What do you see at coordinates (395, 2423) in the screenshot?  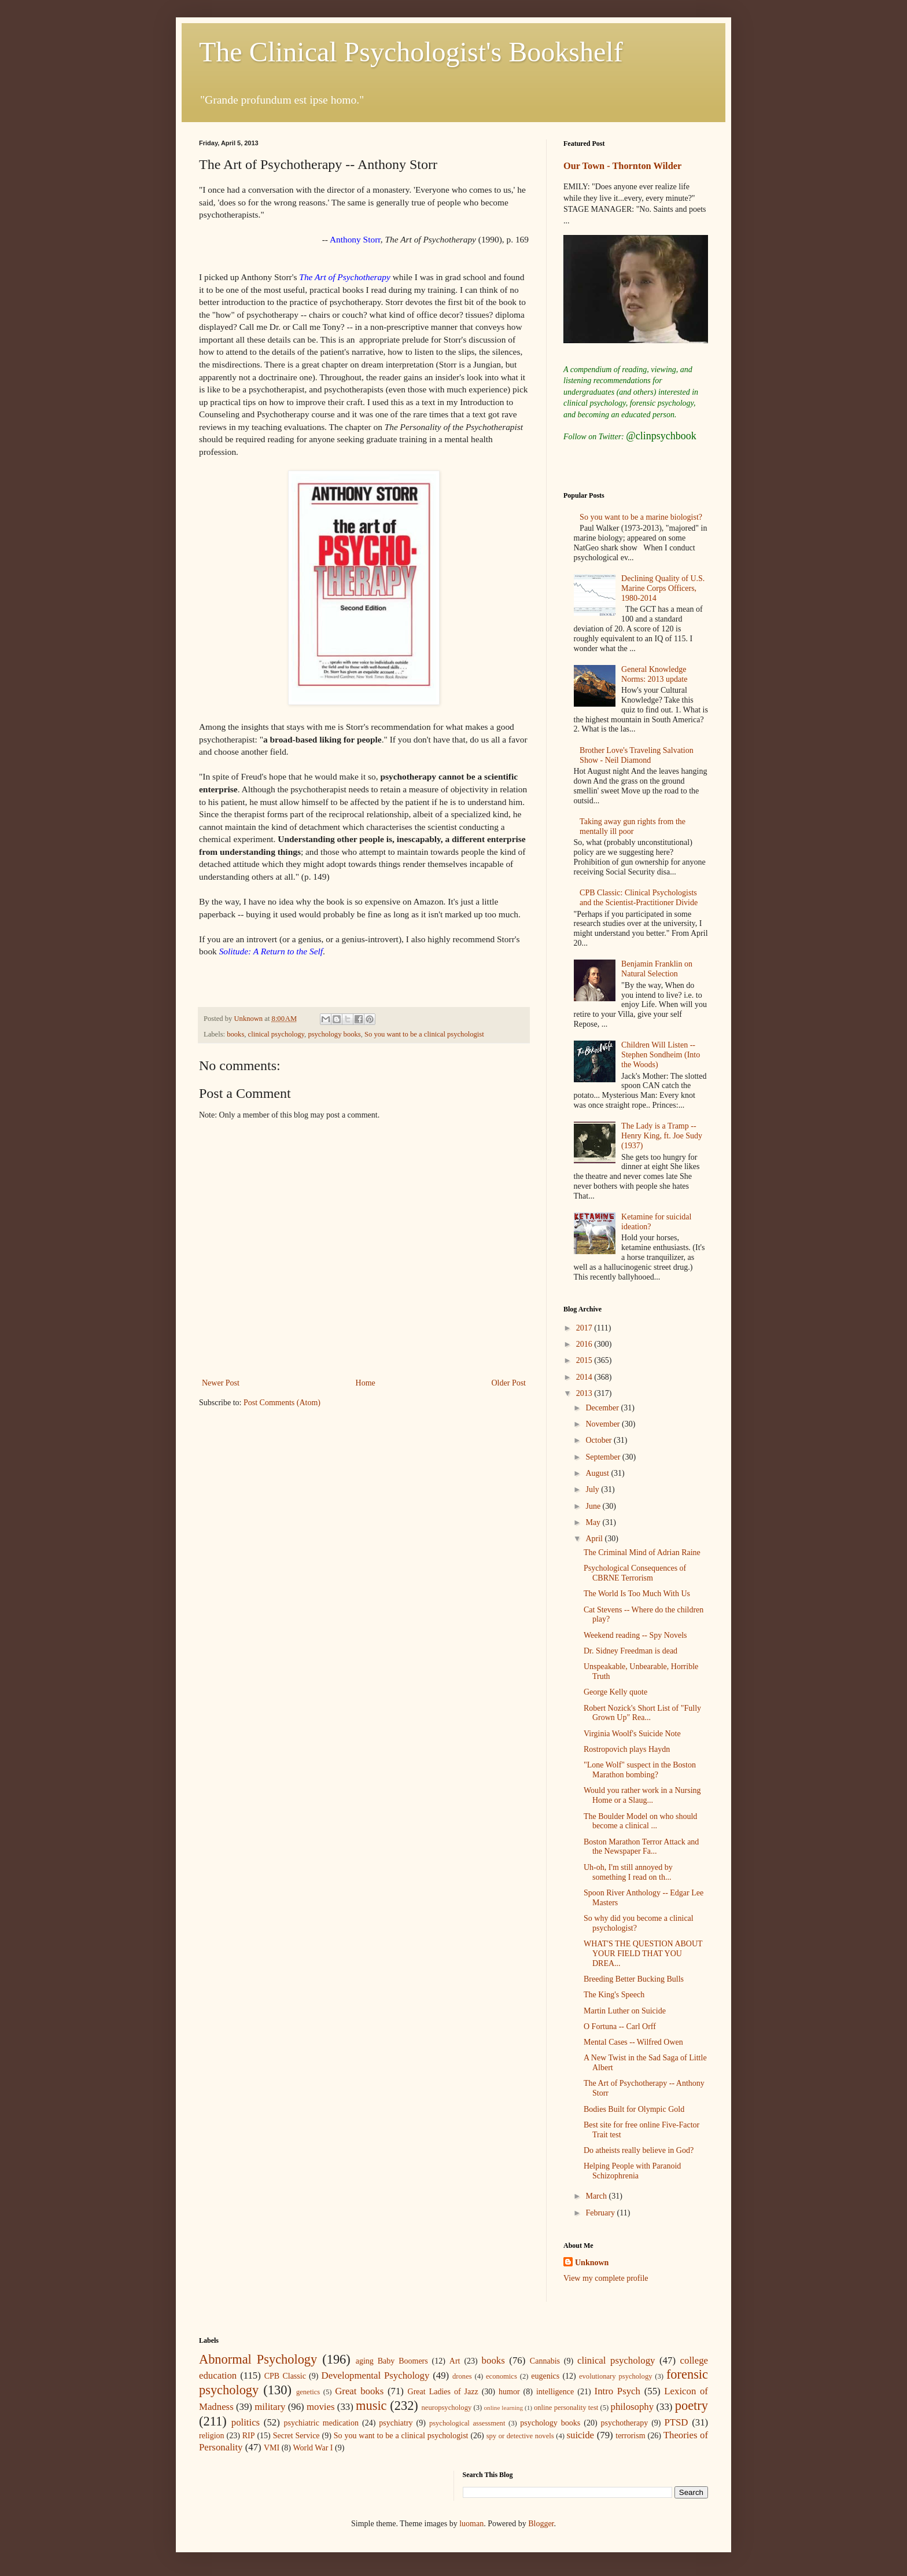 I see `psychiatry` at bounding box center [395, 2423].